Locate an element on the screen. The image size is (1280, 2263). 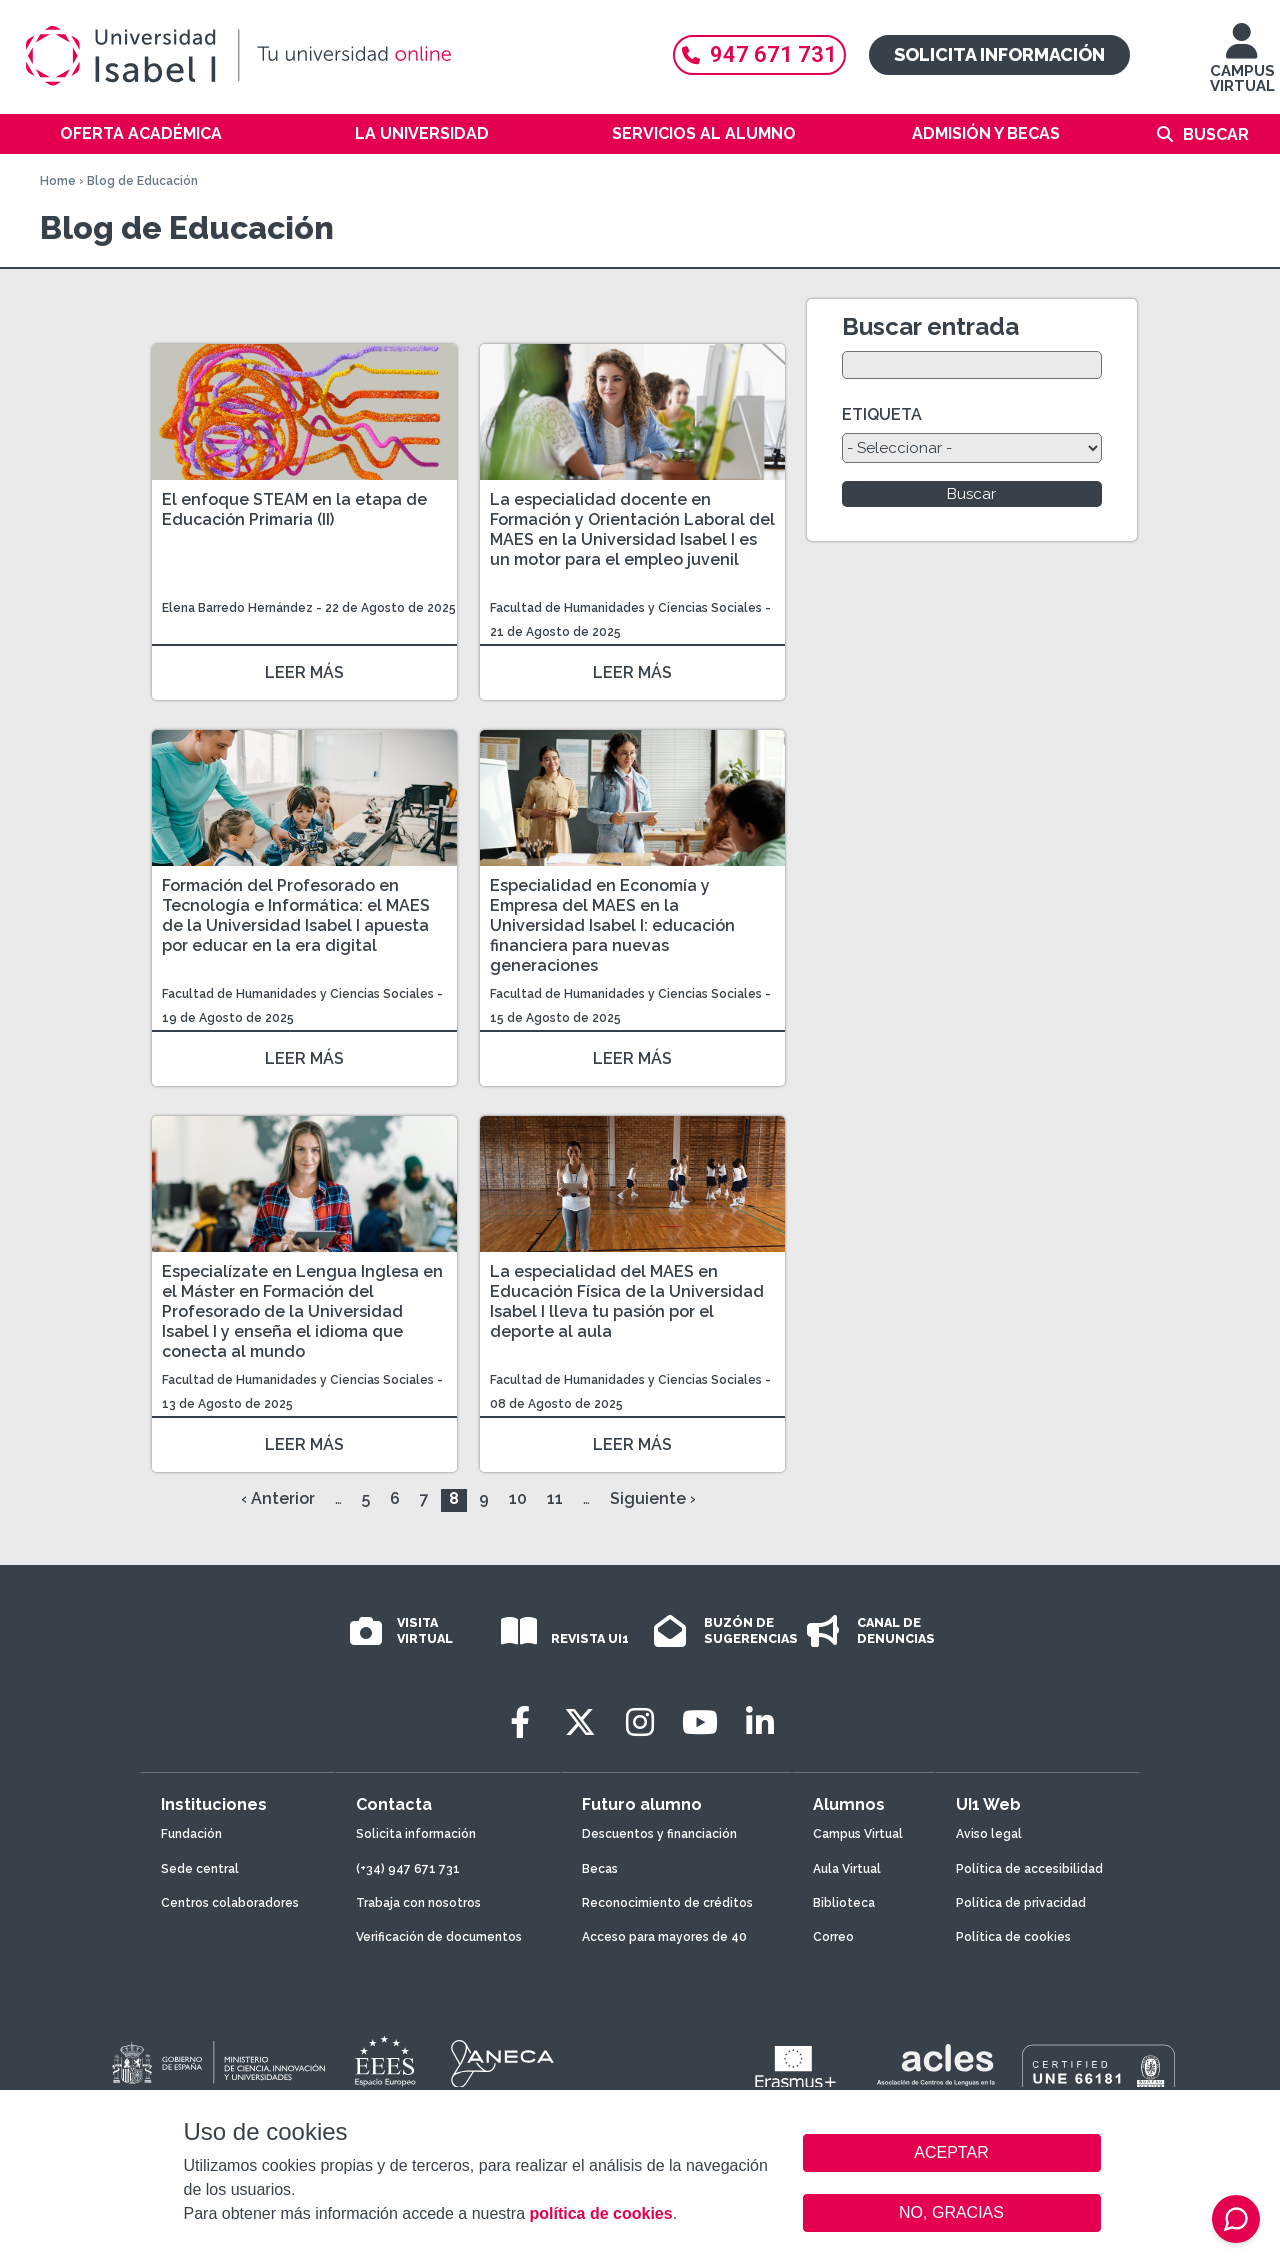
[Youtube] is located at coordinates (700, 1722).